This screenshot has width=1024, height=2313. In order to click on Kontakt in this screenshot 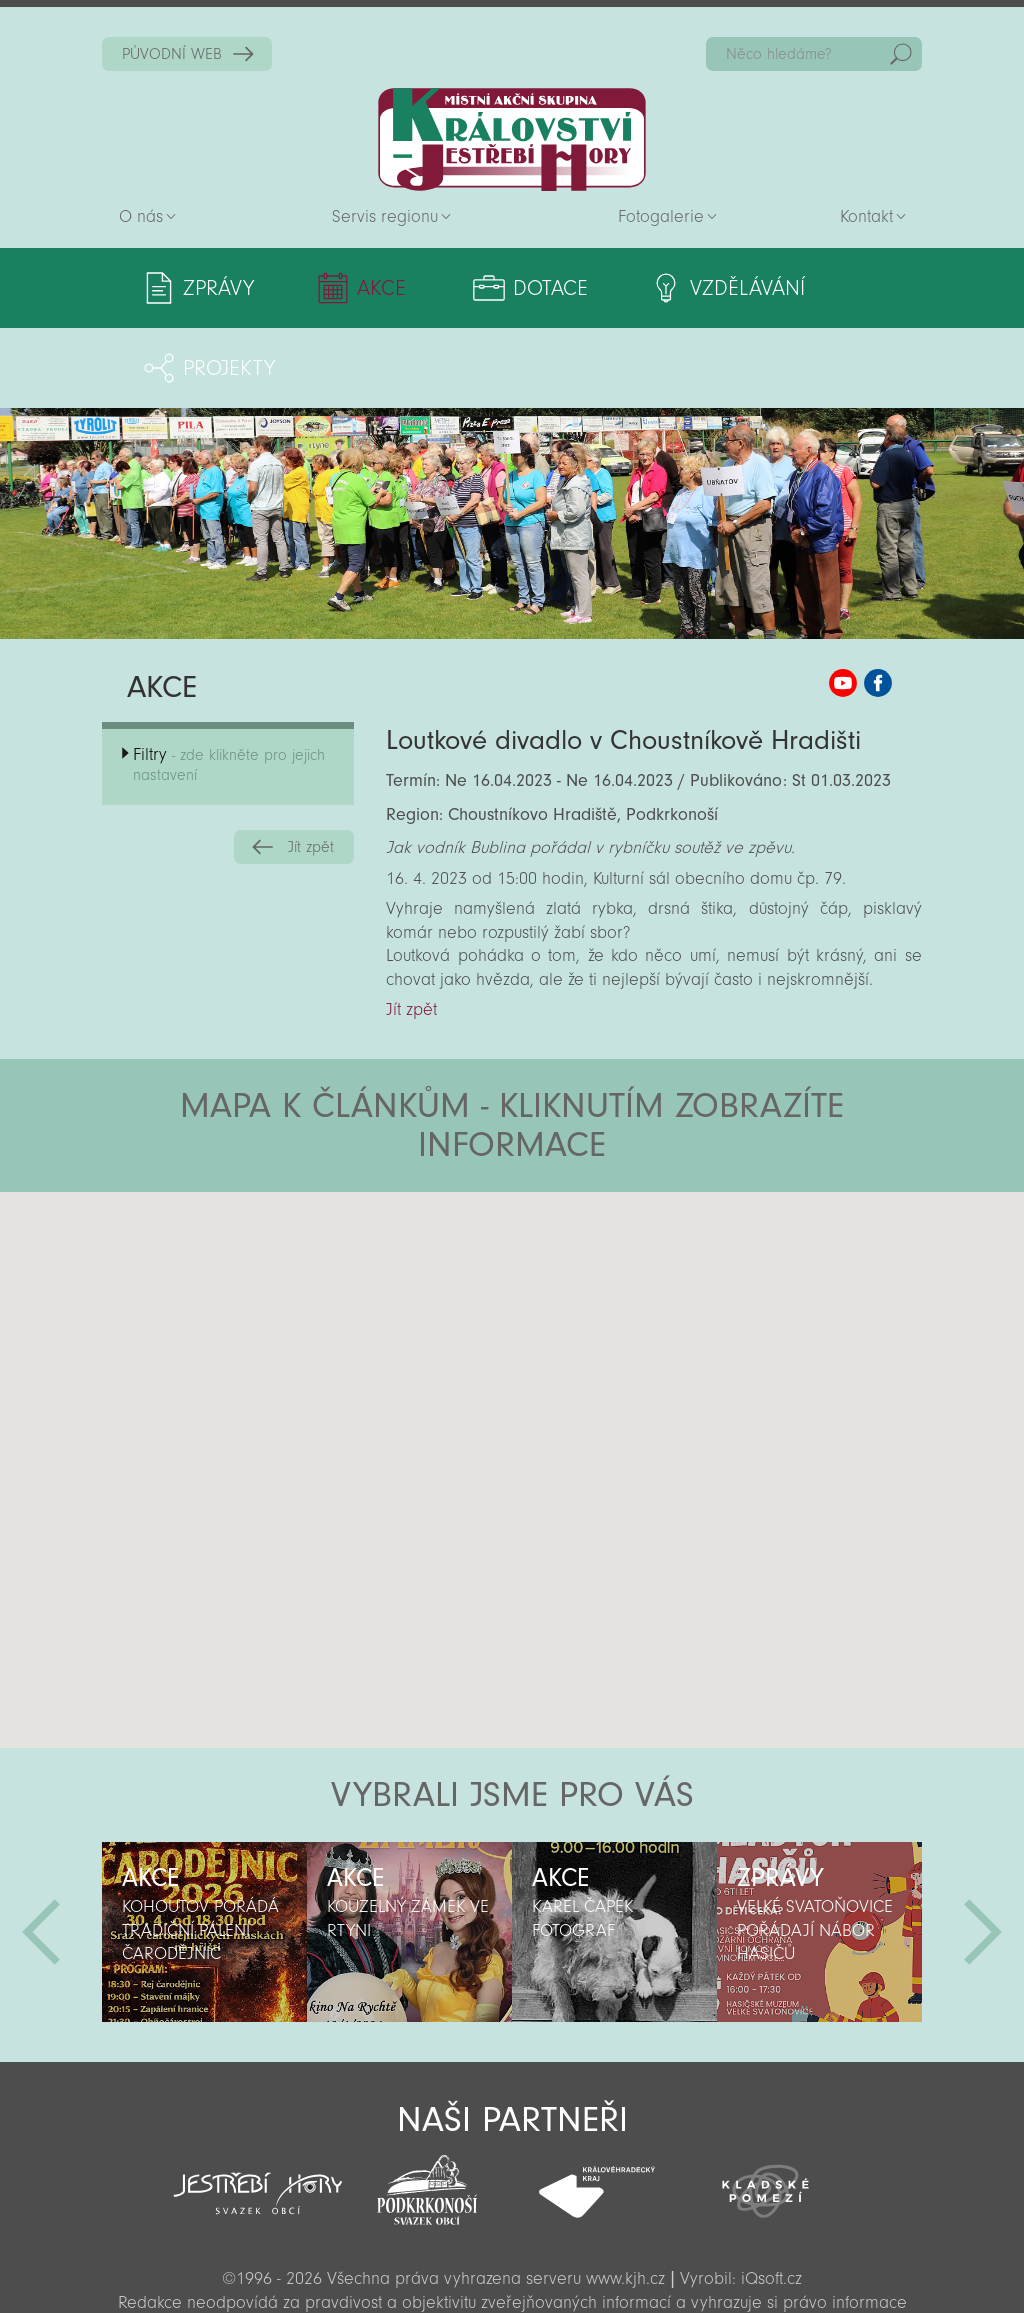, I will do `click(866, 216)`.